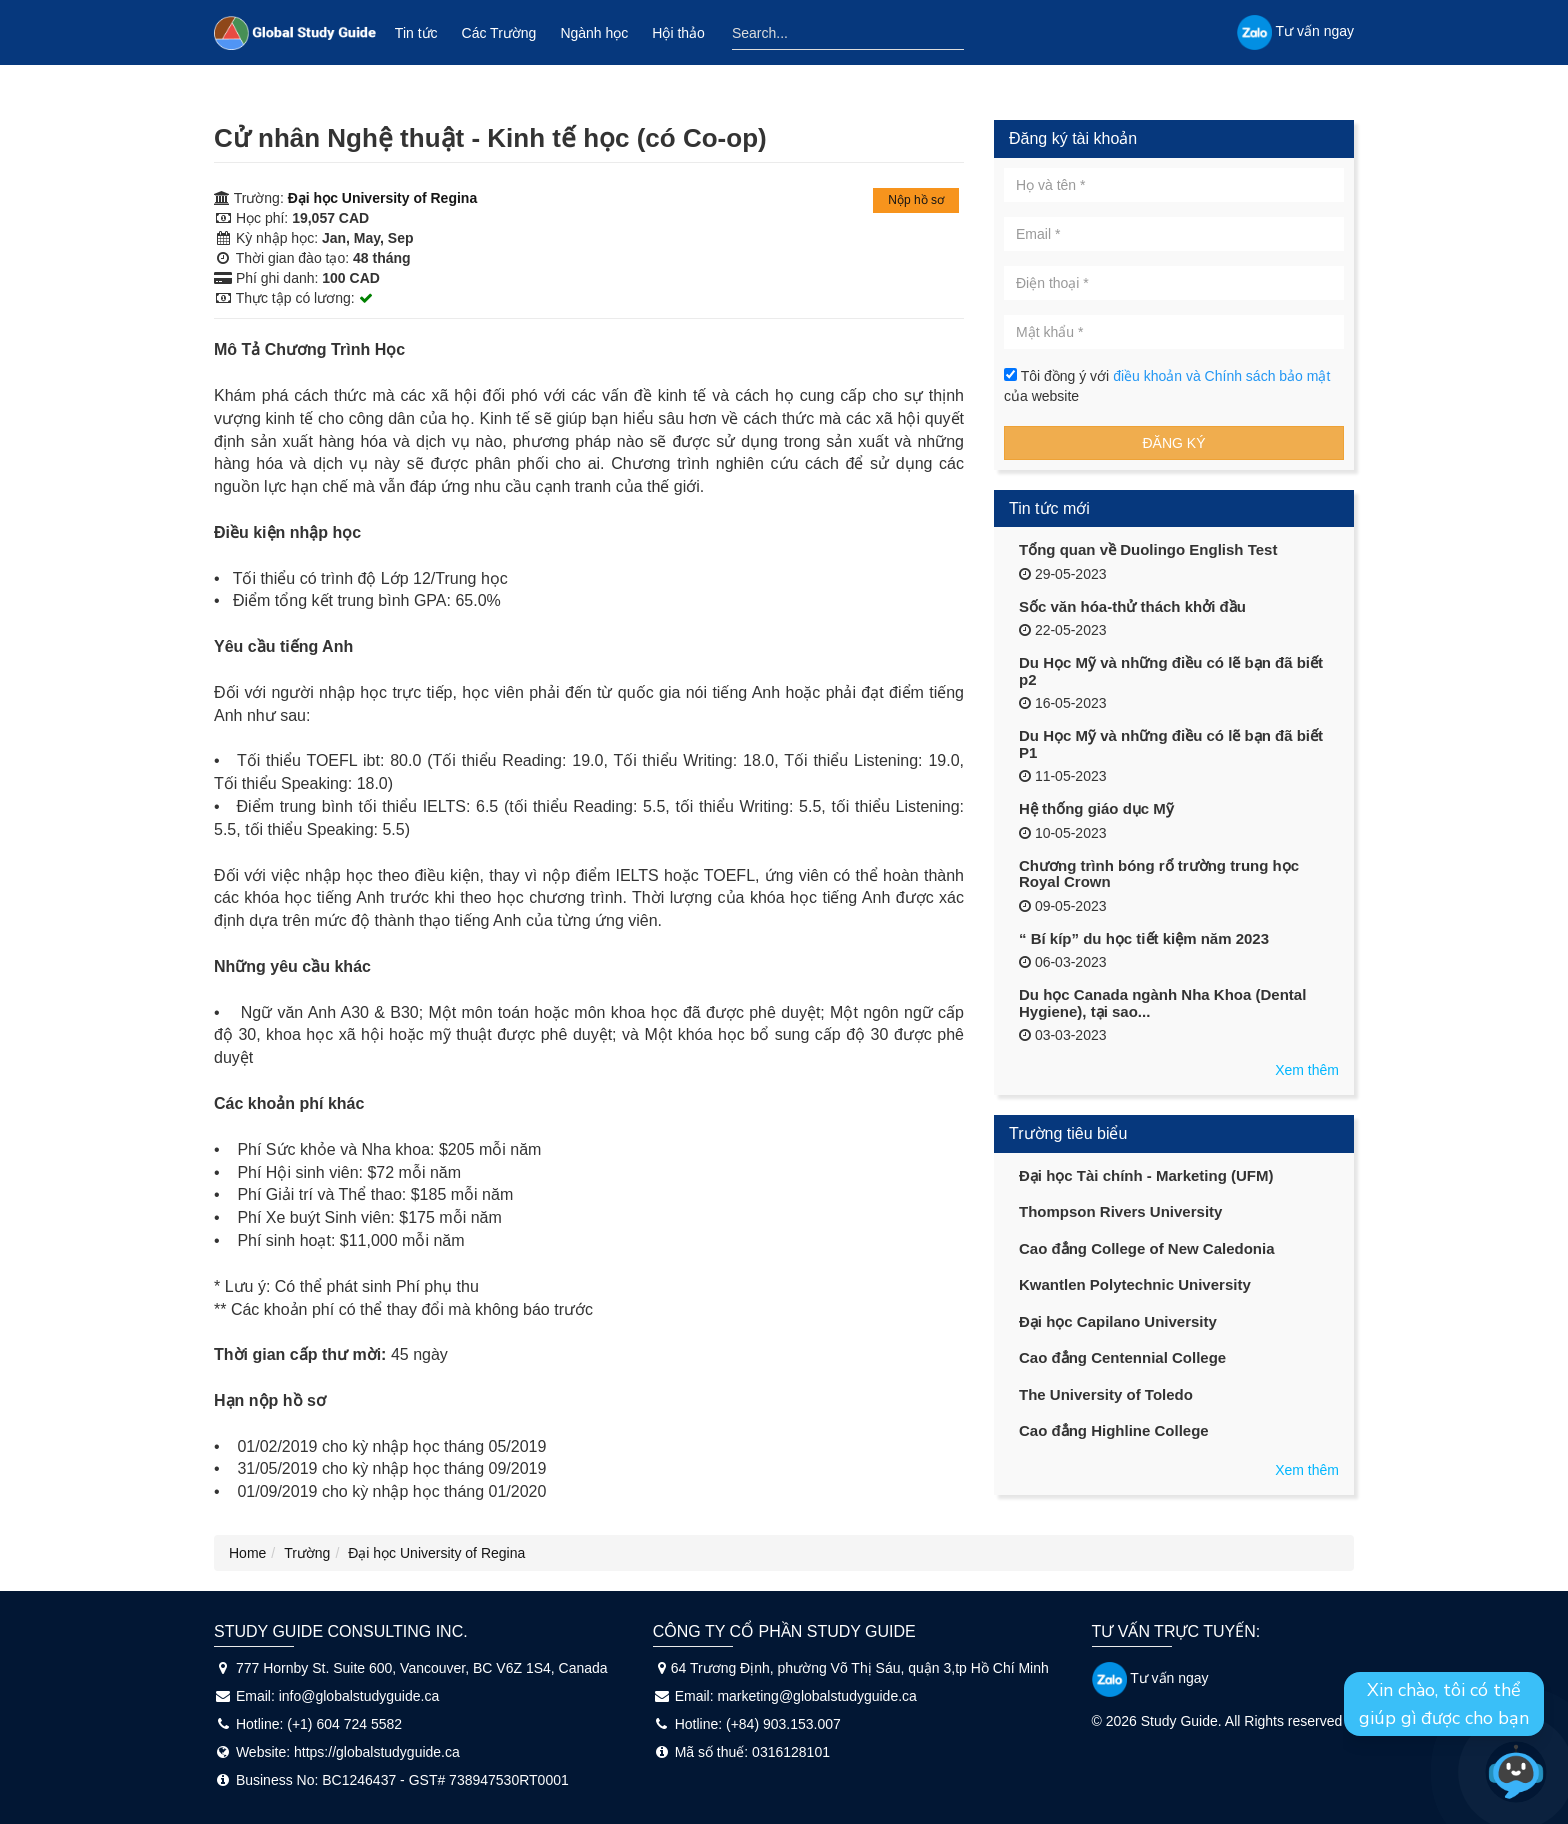  Describe the element at coordinates (1106, 1394) in the screenshot. I see `The University of Toledo` at that location.